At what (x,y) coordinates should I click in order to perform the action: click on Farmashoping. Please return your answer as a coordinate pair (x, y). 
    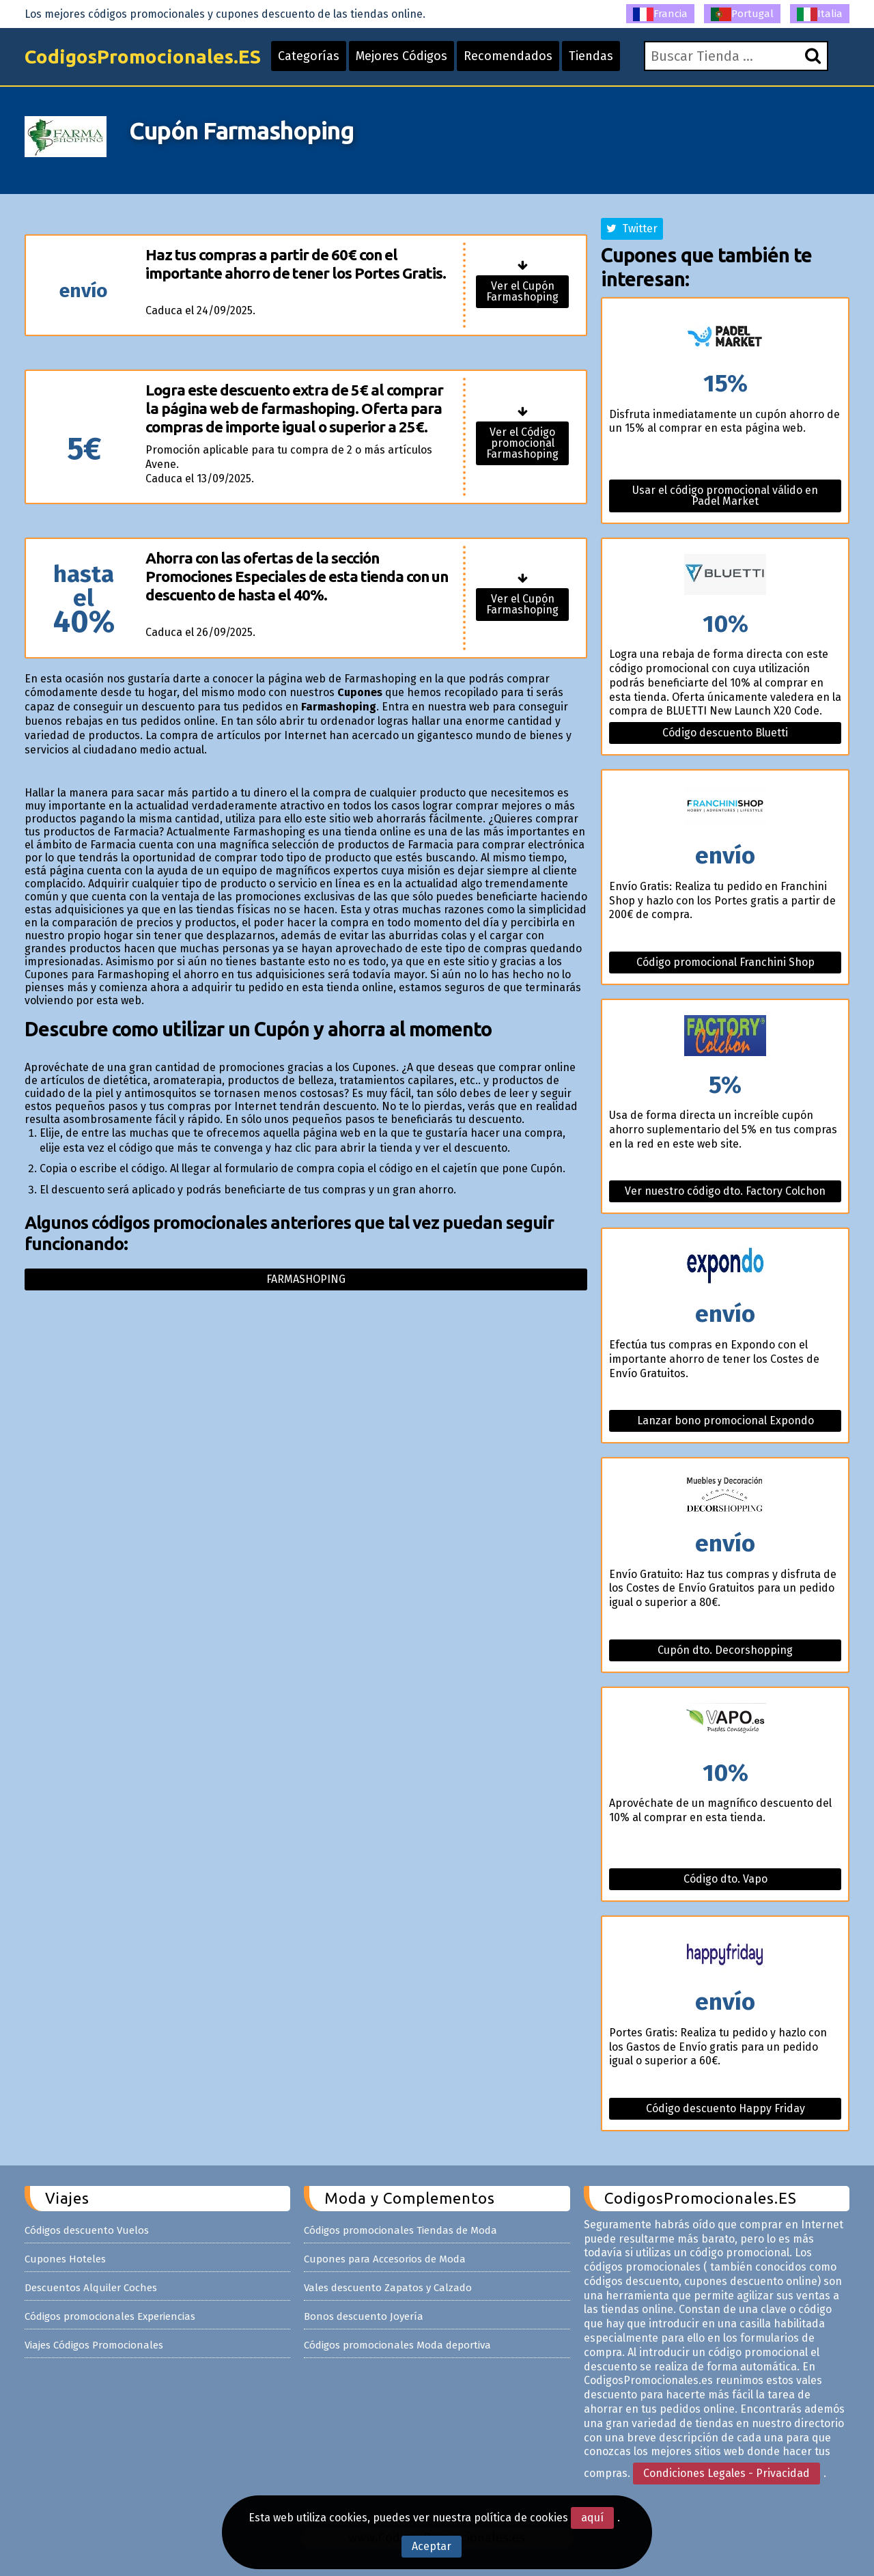
    Looking at the image, I should click on (306, 1279).